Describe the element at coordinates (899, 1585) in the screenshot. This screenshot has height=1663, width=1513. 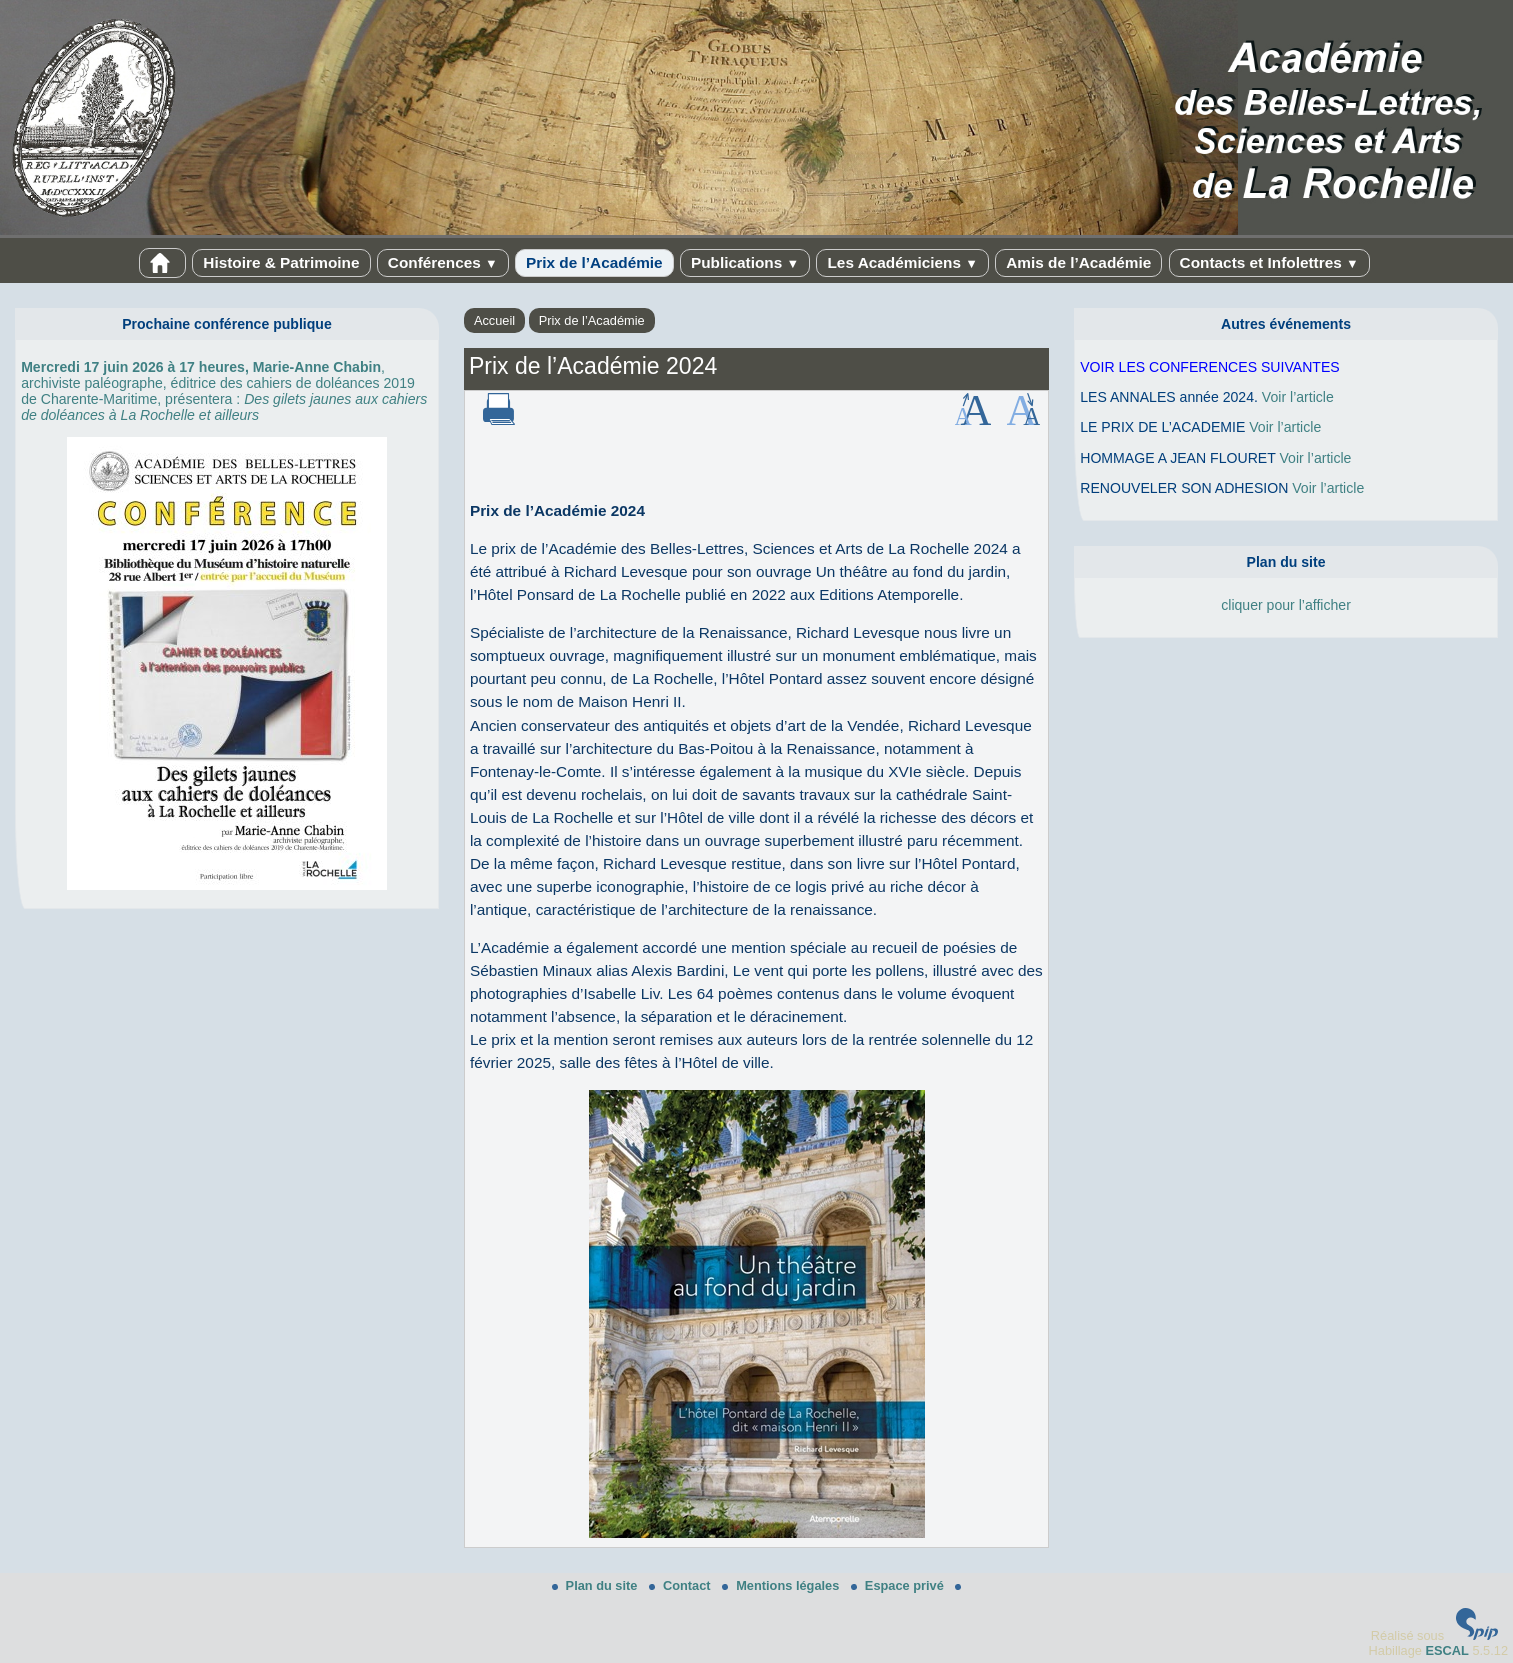
I see `Espace privé` at that location.